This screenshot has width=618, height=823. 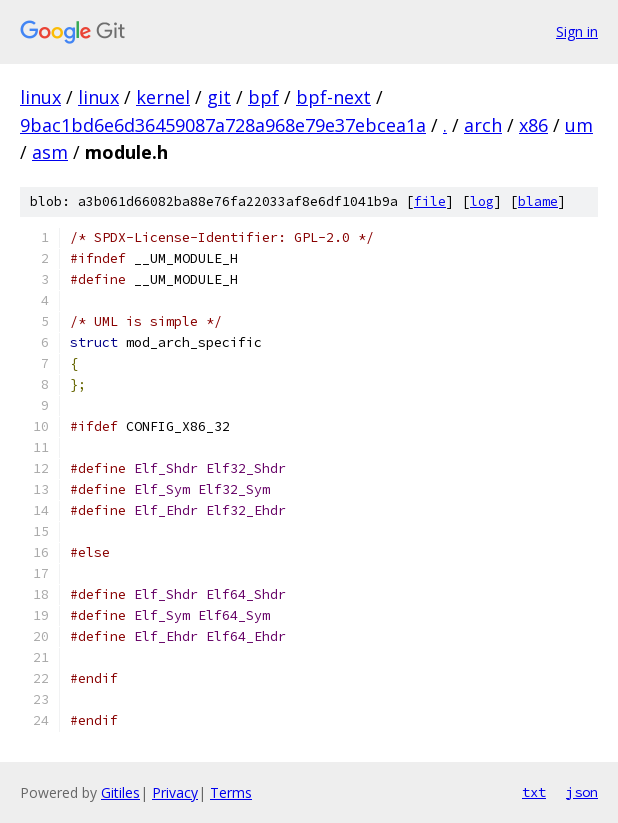 What do you see at coordinates (534, 792) in the screenshot?
I see `txt` at bounding box center [534, 792].